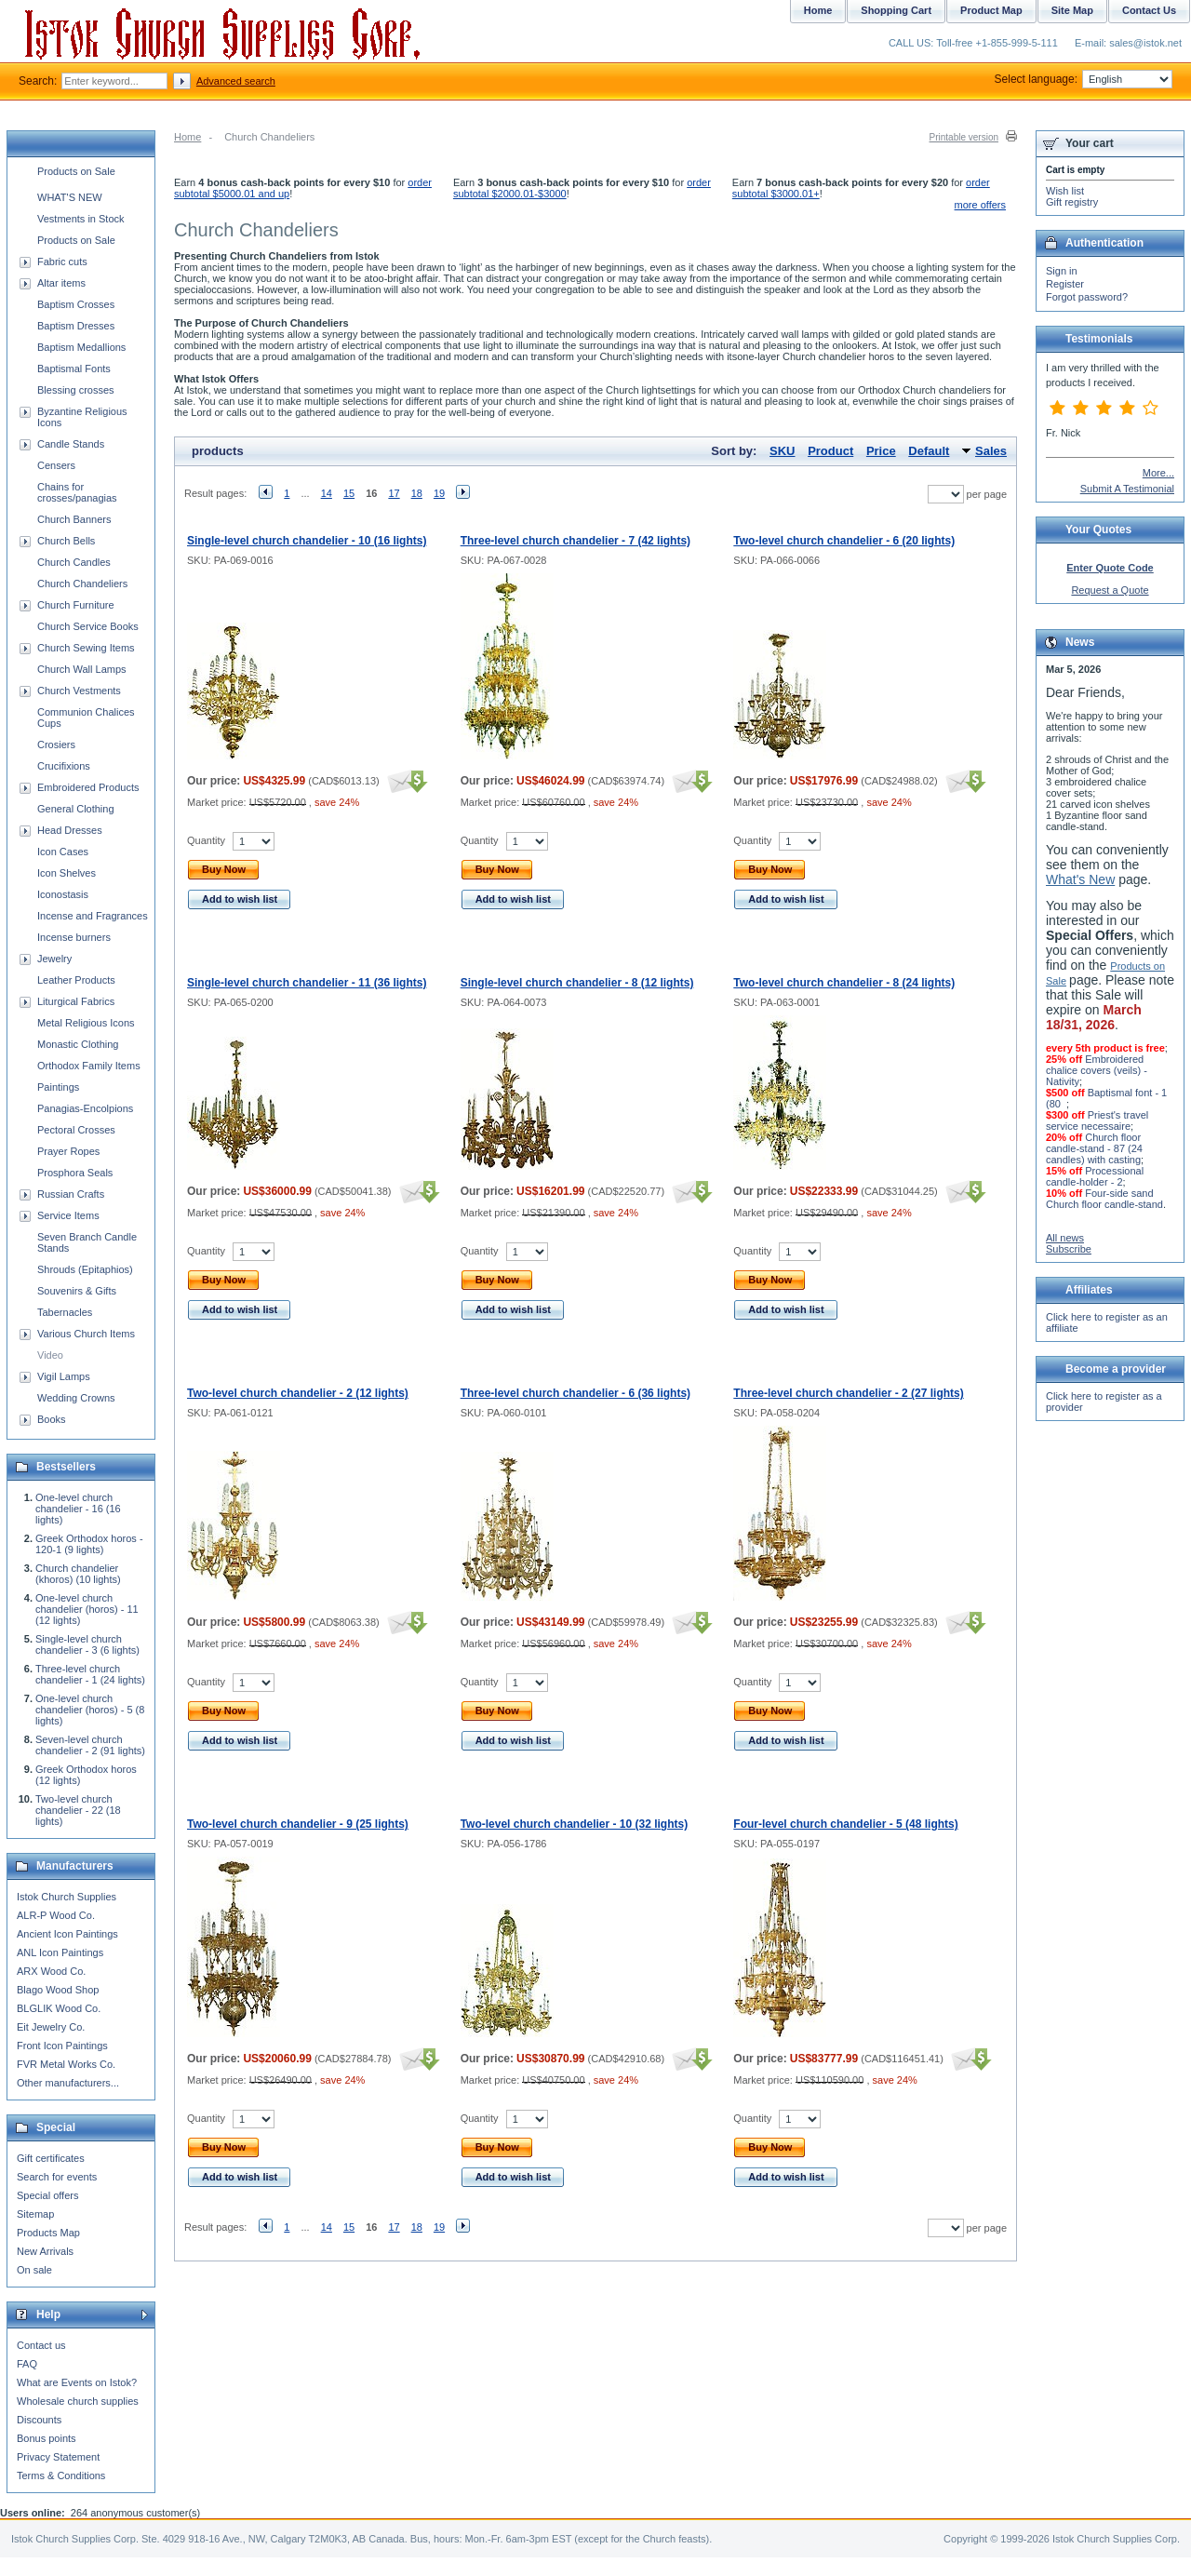  What do you see at coordinates (58, 2008) in the screenshot?
I see `BLGLIK Wood Co.` at bounding box center [58, 2008].